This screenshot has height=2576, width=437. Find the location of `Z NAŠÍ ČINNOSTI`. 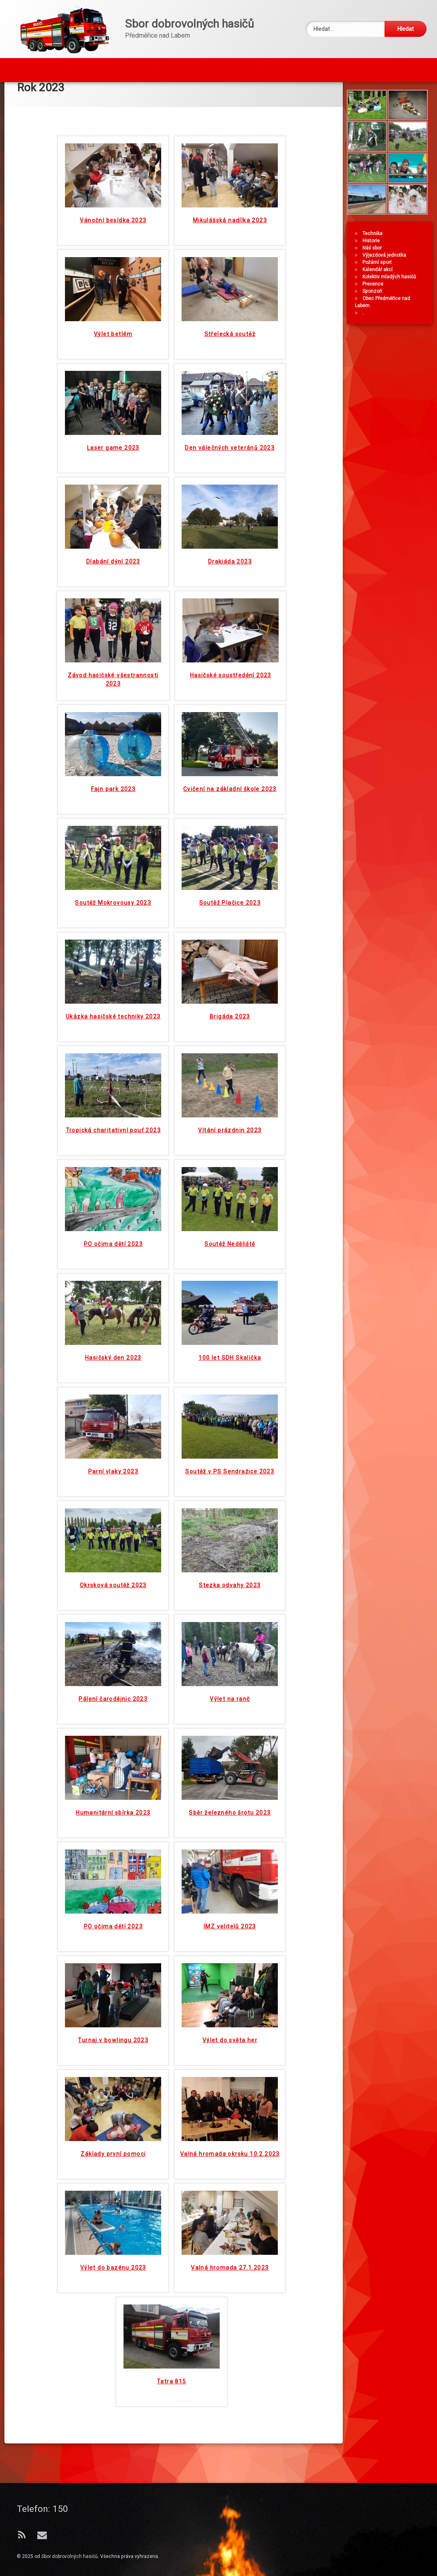

Z NAŠÍ ČINNOSTI is located at coordinates (80, 67).